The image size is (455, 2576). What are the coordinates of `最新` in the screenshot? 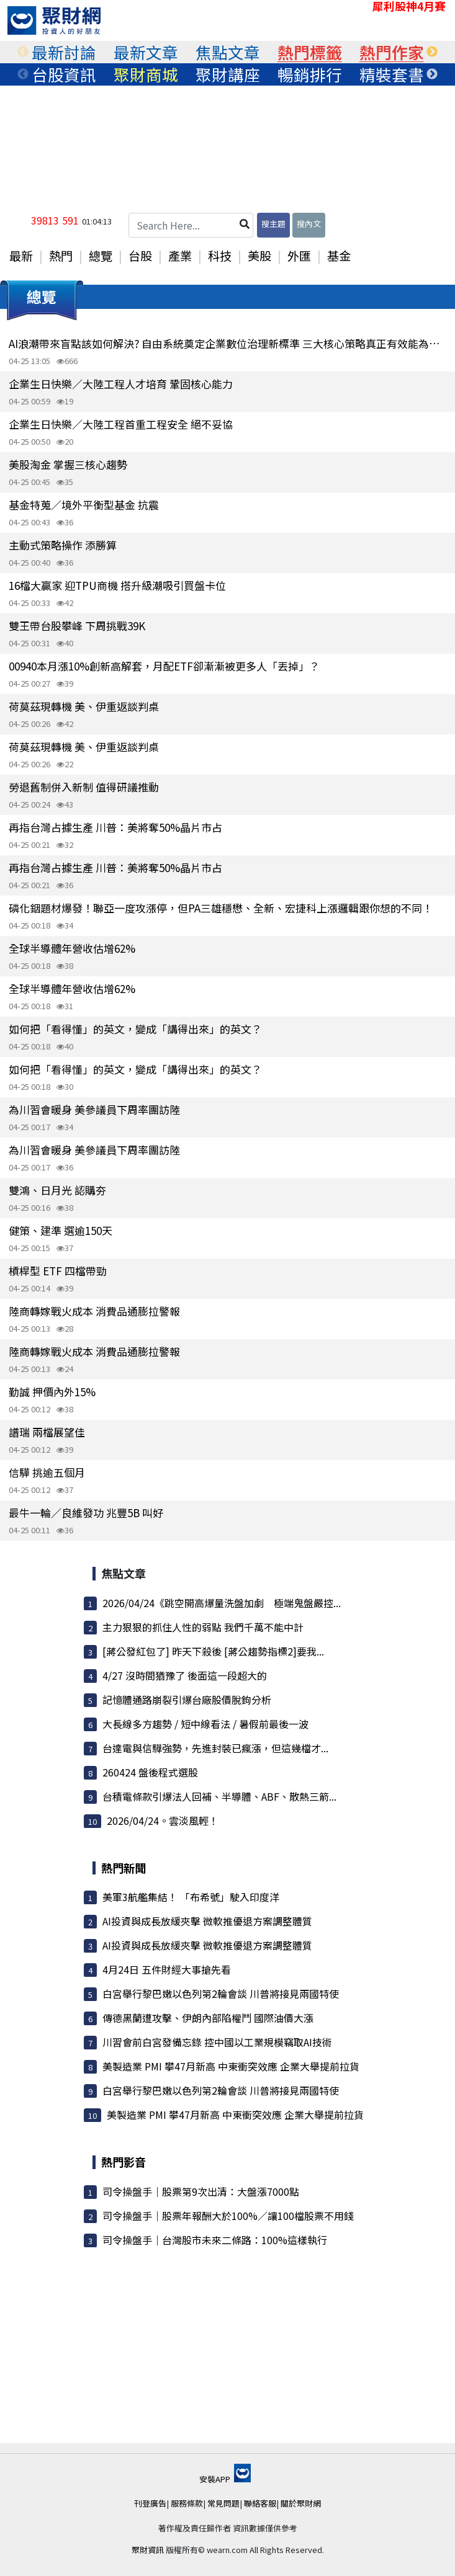 It's located at (21, 255).